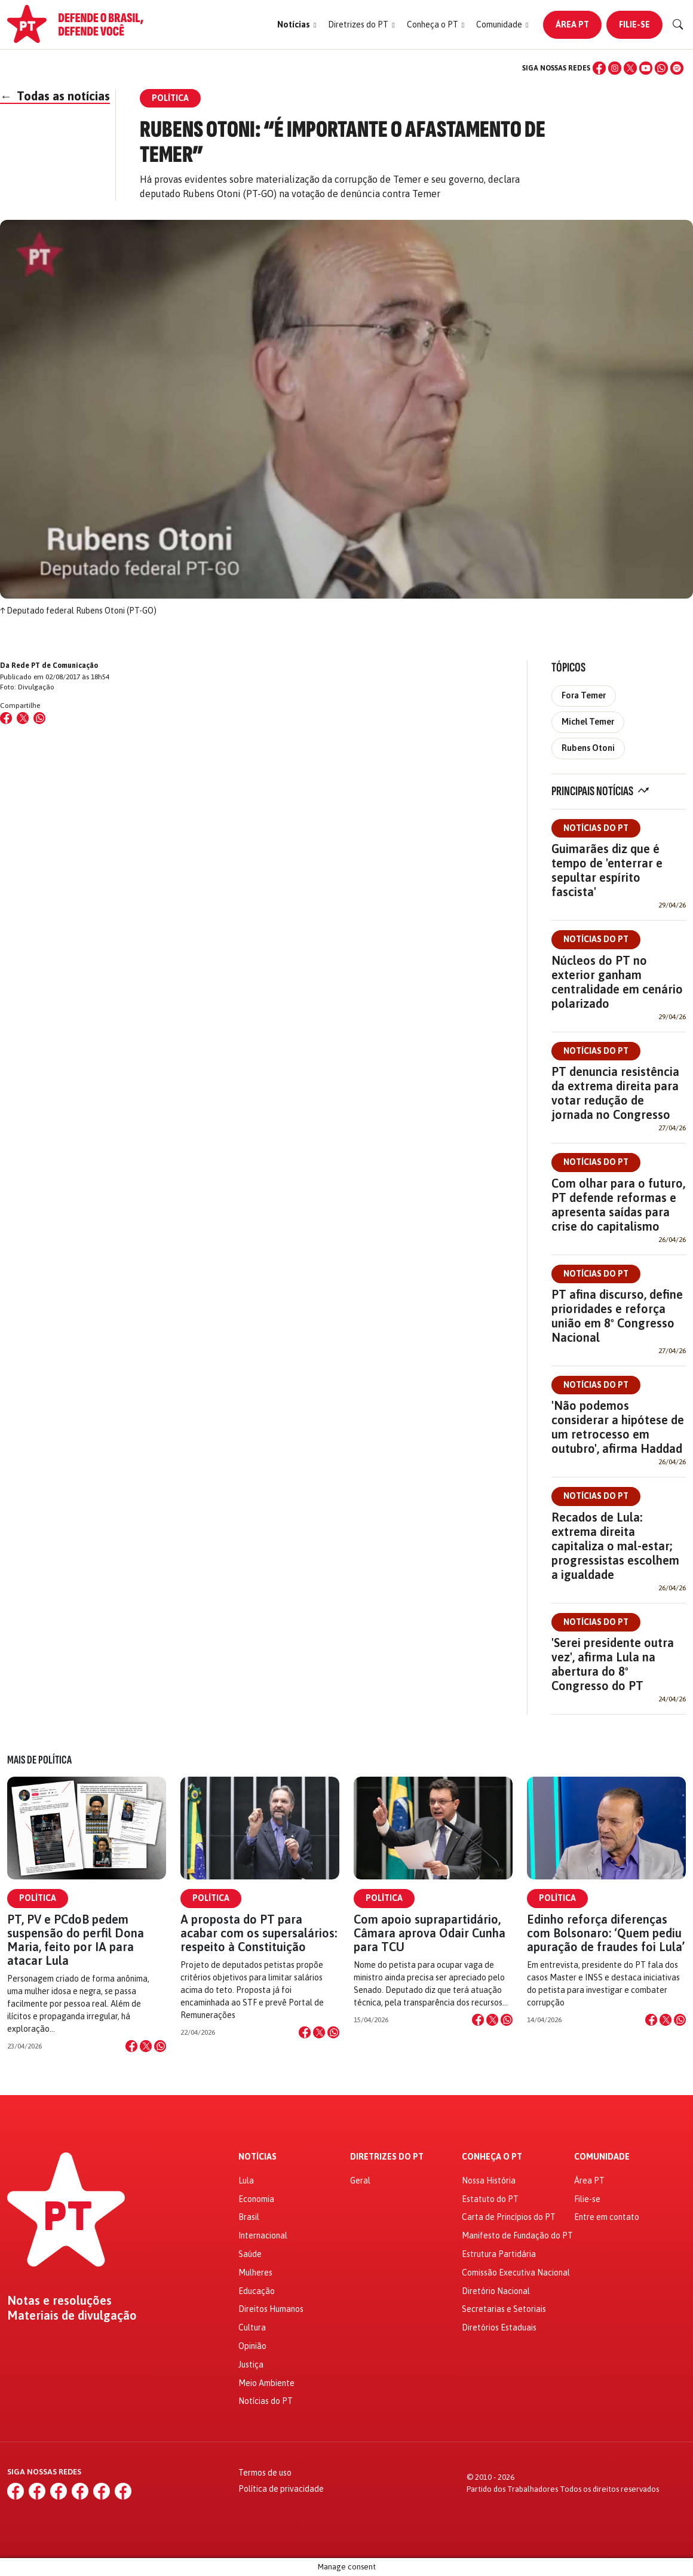 Image resolution: width=693 pixels, height=2576 pixels. What do you see at coordinates (255, 2272) in the screenshot?
I see `Mulheres` at bounding box center [255, 2272].